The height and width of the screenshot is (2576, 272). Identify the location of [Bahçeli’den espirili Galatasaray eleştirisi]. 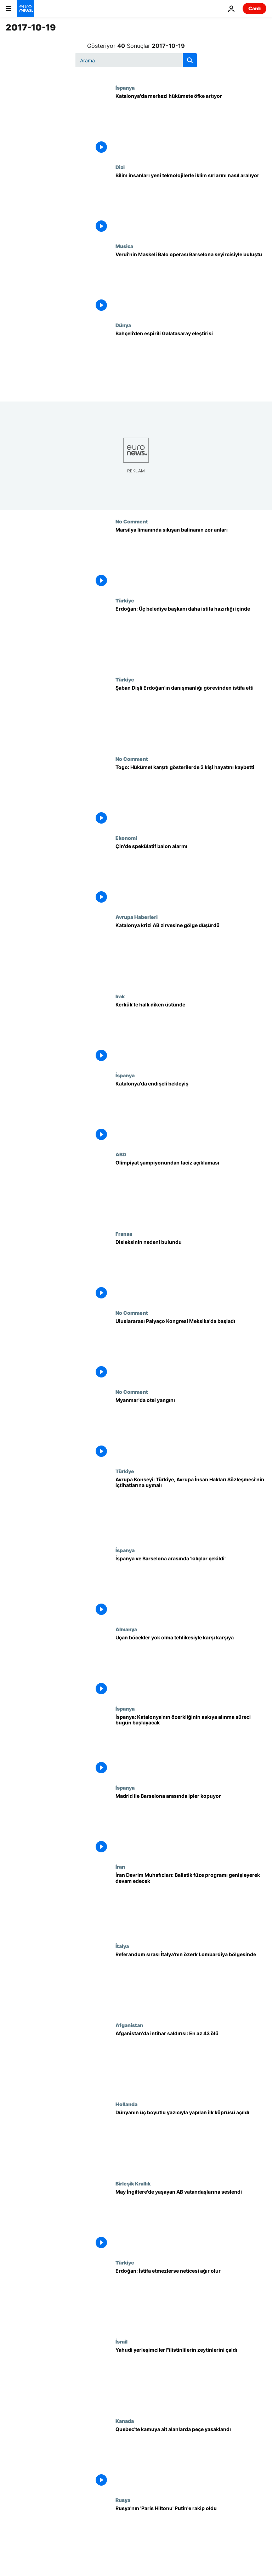
(190, 362).